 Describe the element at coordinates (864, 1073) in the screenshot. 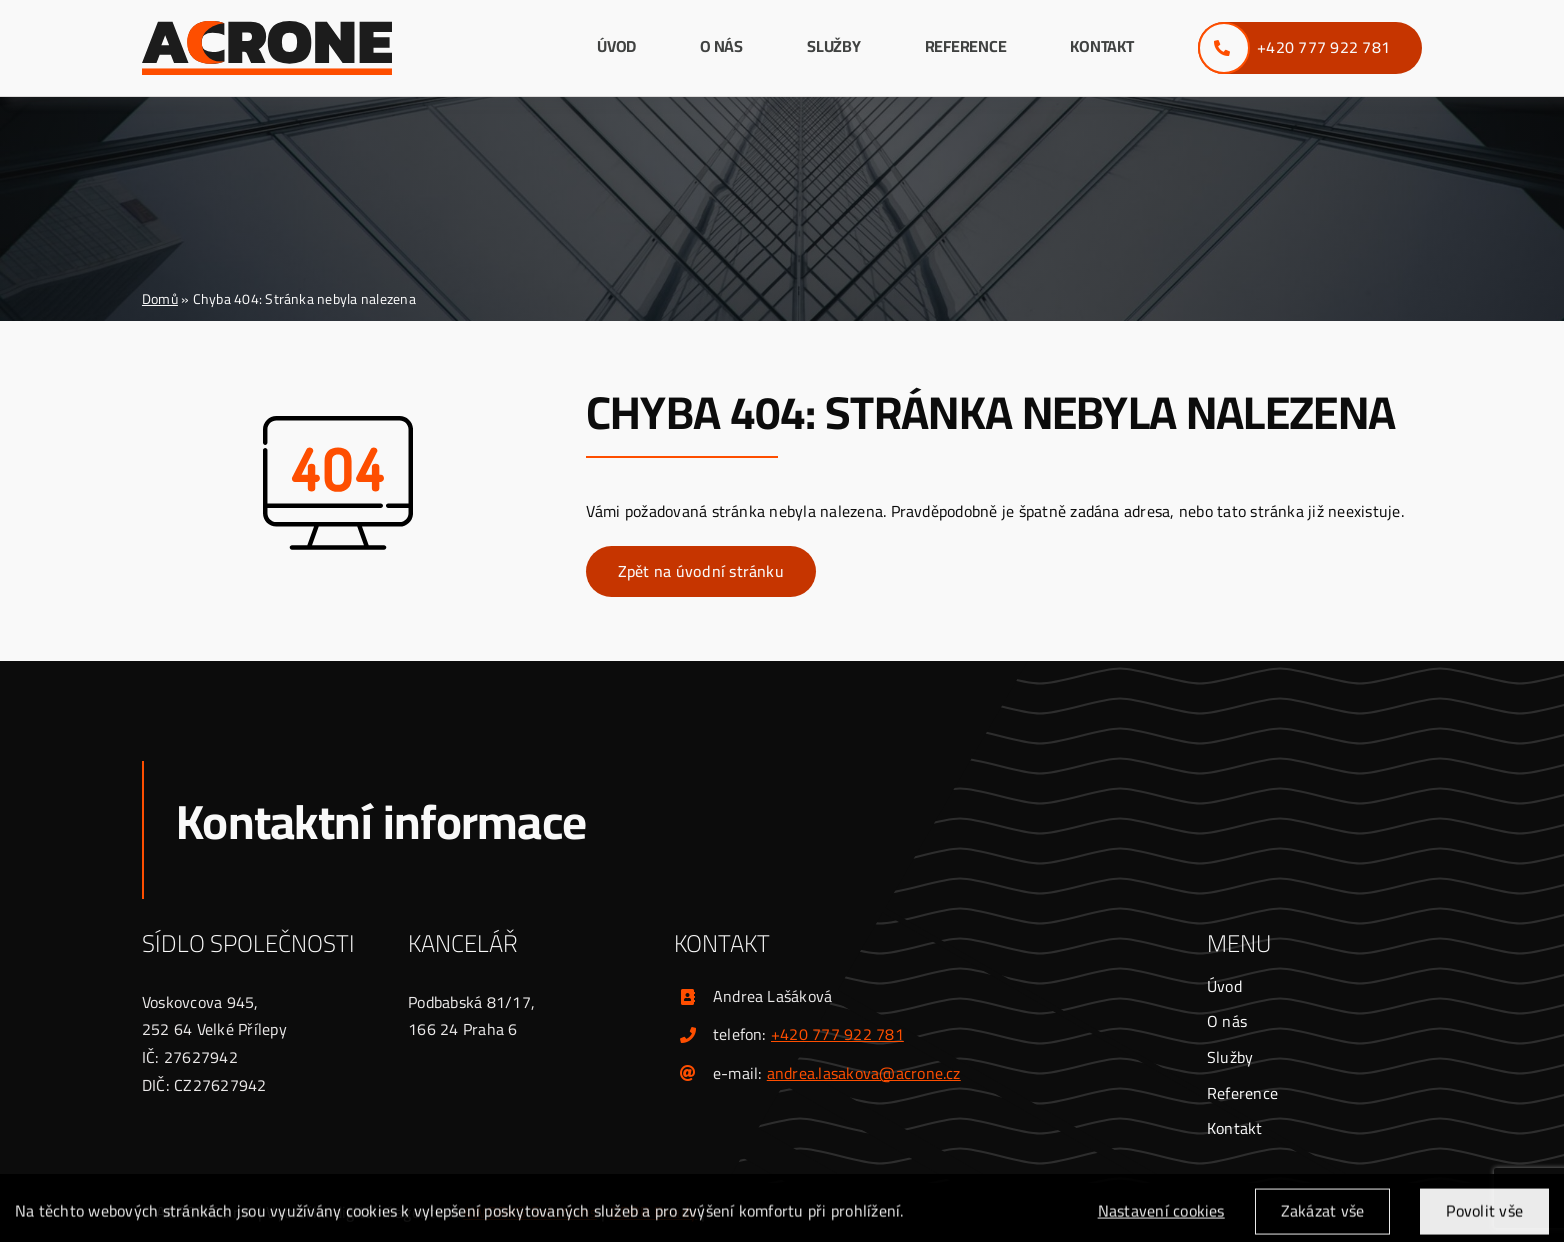

I see `andrea.lasakova@acrone.cz` at that location.